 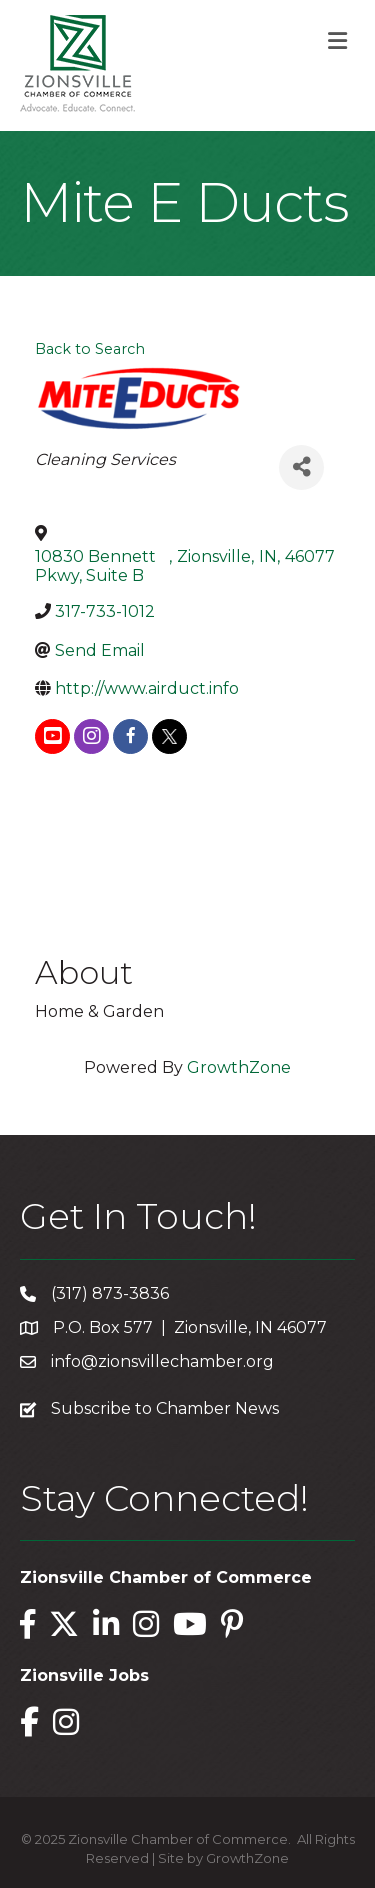 I want to click on Subscribe to Chamber News, so click(x=165, y=1408).